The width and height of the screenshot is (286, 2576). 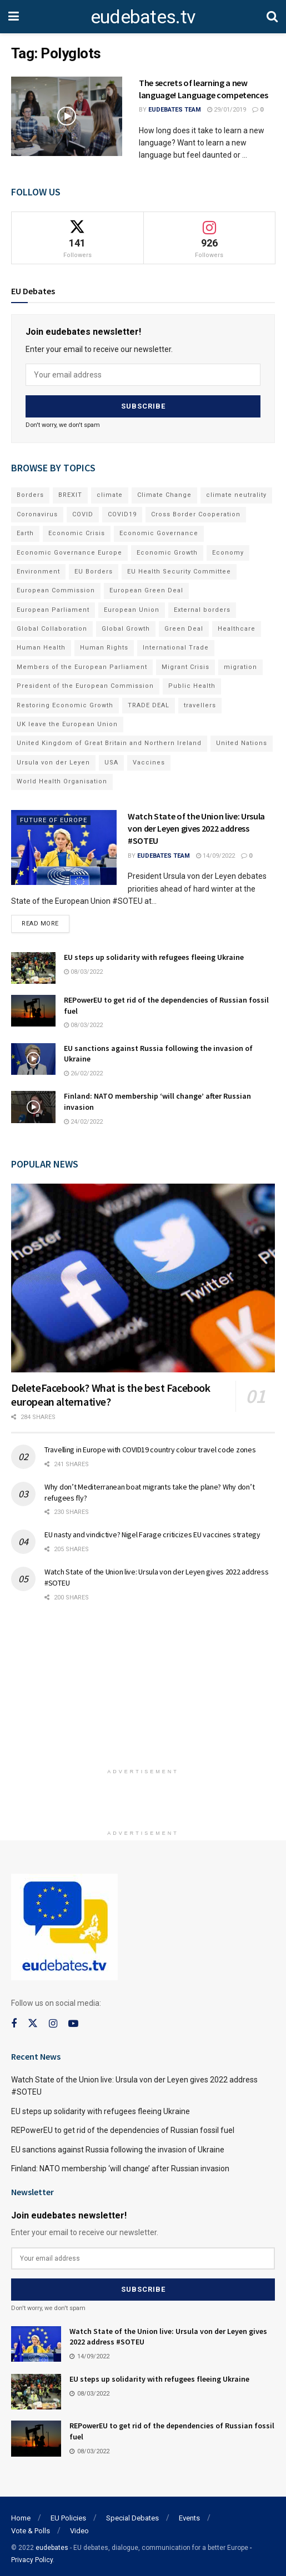 I want to click on [Read article: Watch State of the Union live: Ursula von der Leyen gives 2022 address #SOTEU], so click(x=64, y=845).